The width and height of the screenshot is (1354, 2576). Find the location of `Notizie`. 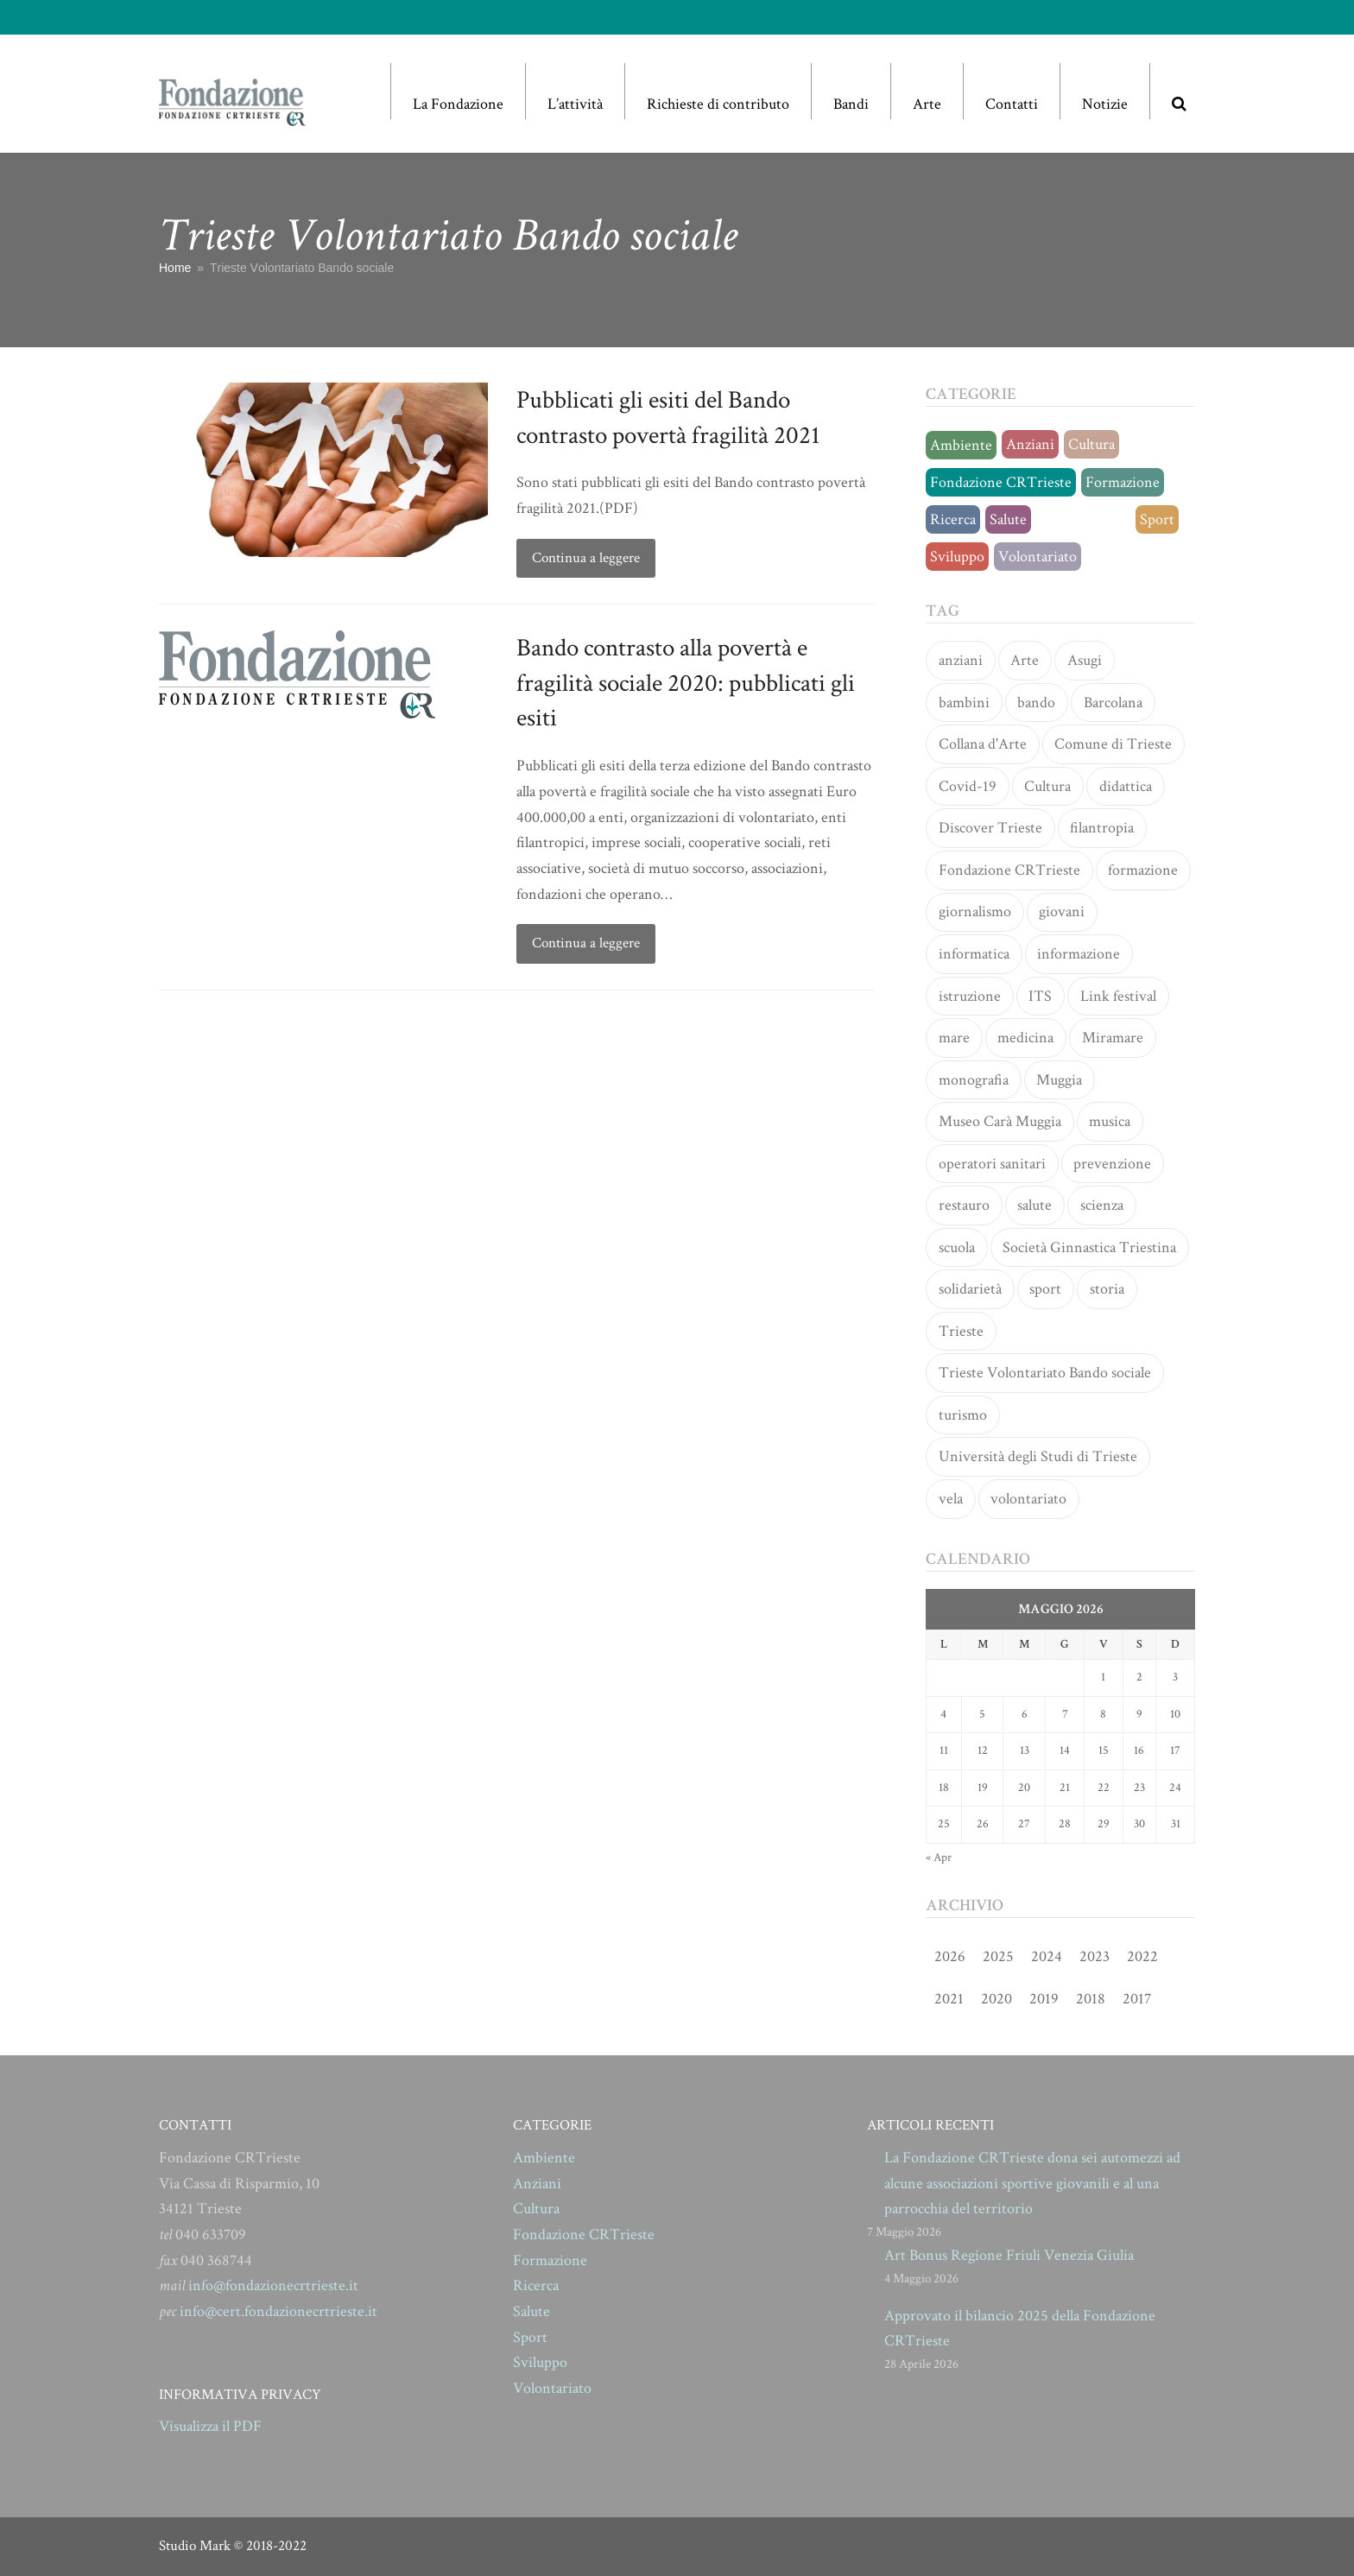

Notizie is located at coordinates (1105, 104).